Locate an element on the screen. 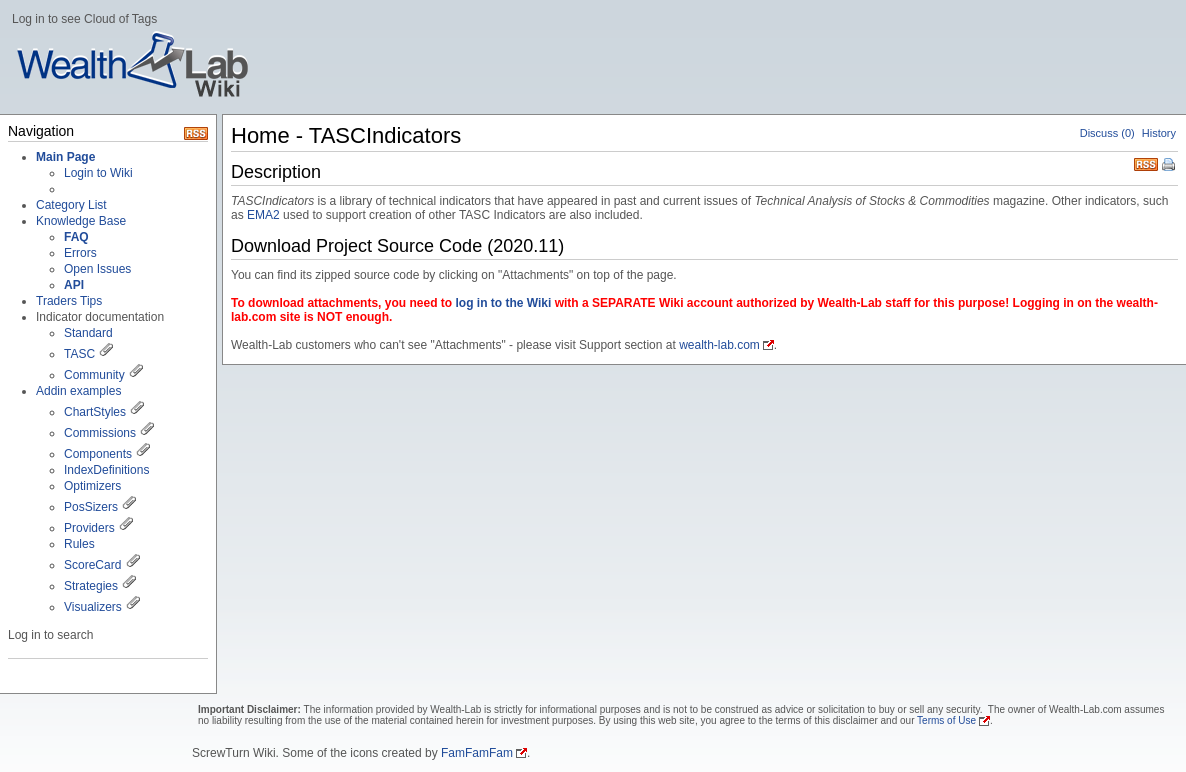  Print is located at coordinates (1170, 166).